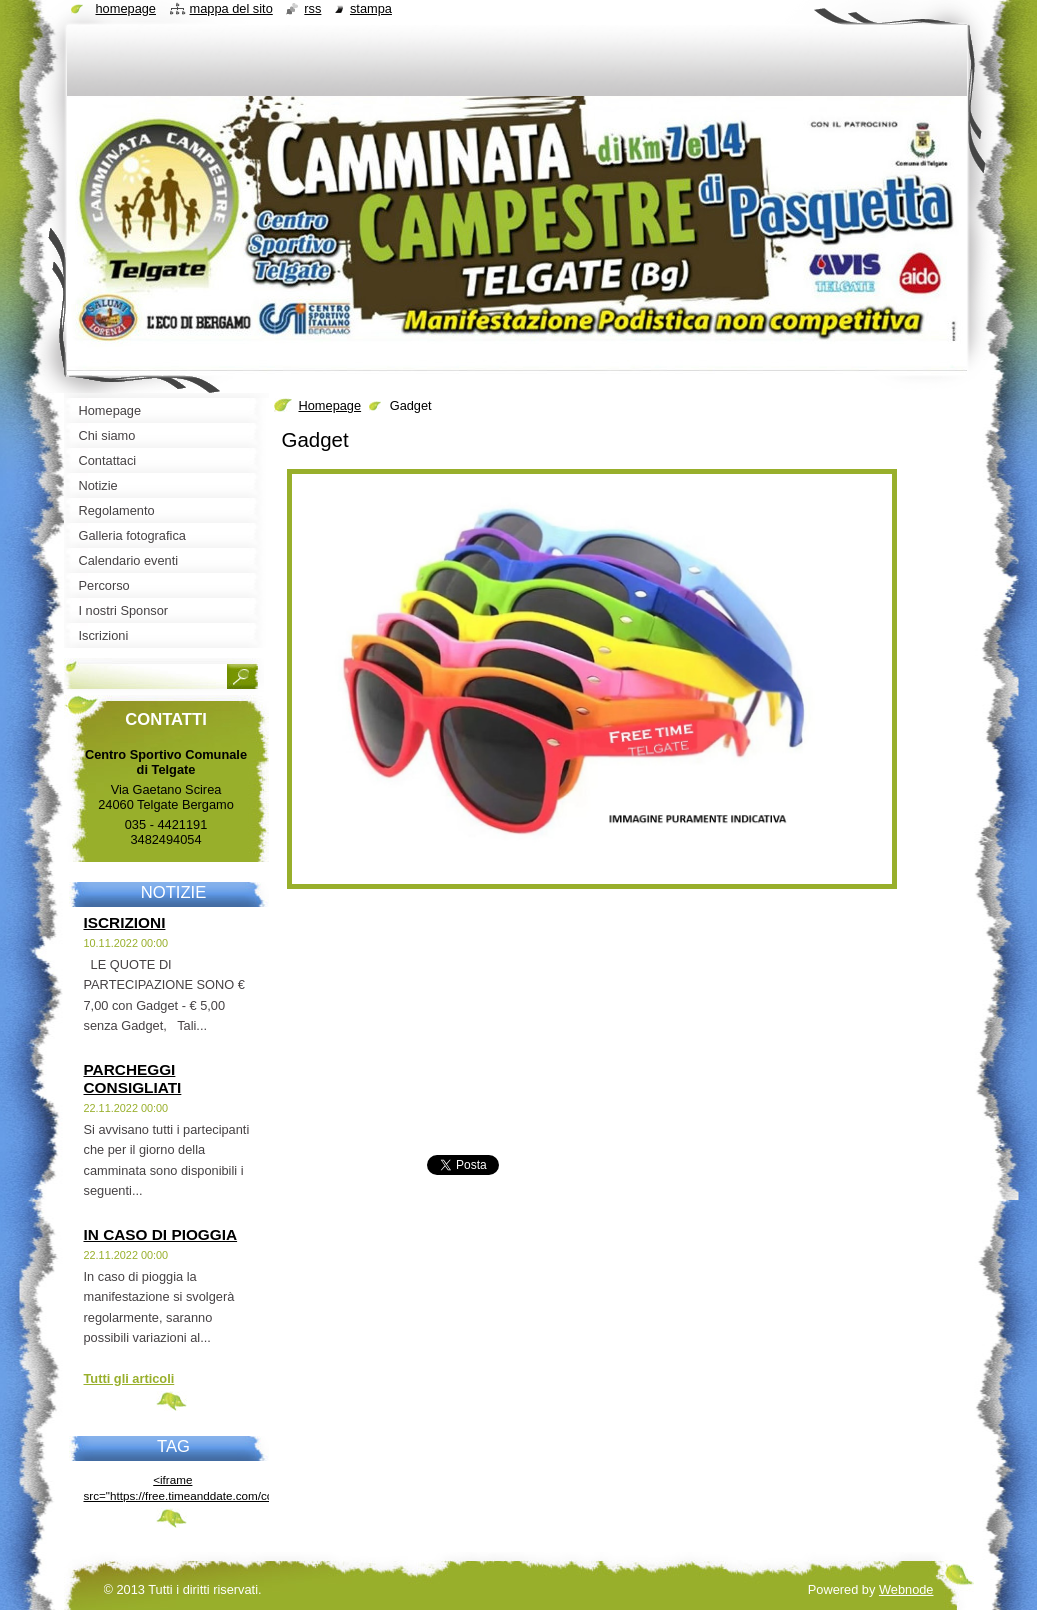 This screenshot has height=1610, width=1037. What do you see at coordinates (371, 8) in the screenshot?
I see `Stampa` at bounding box center [371, 8].